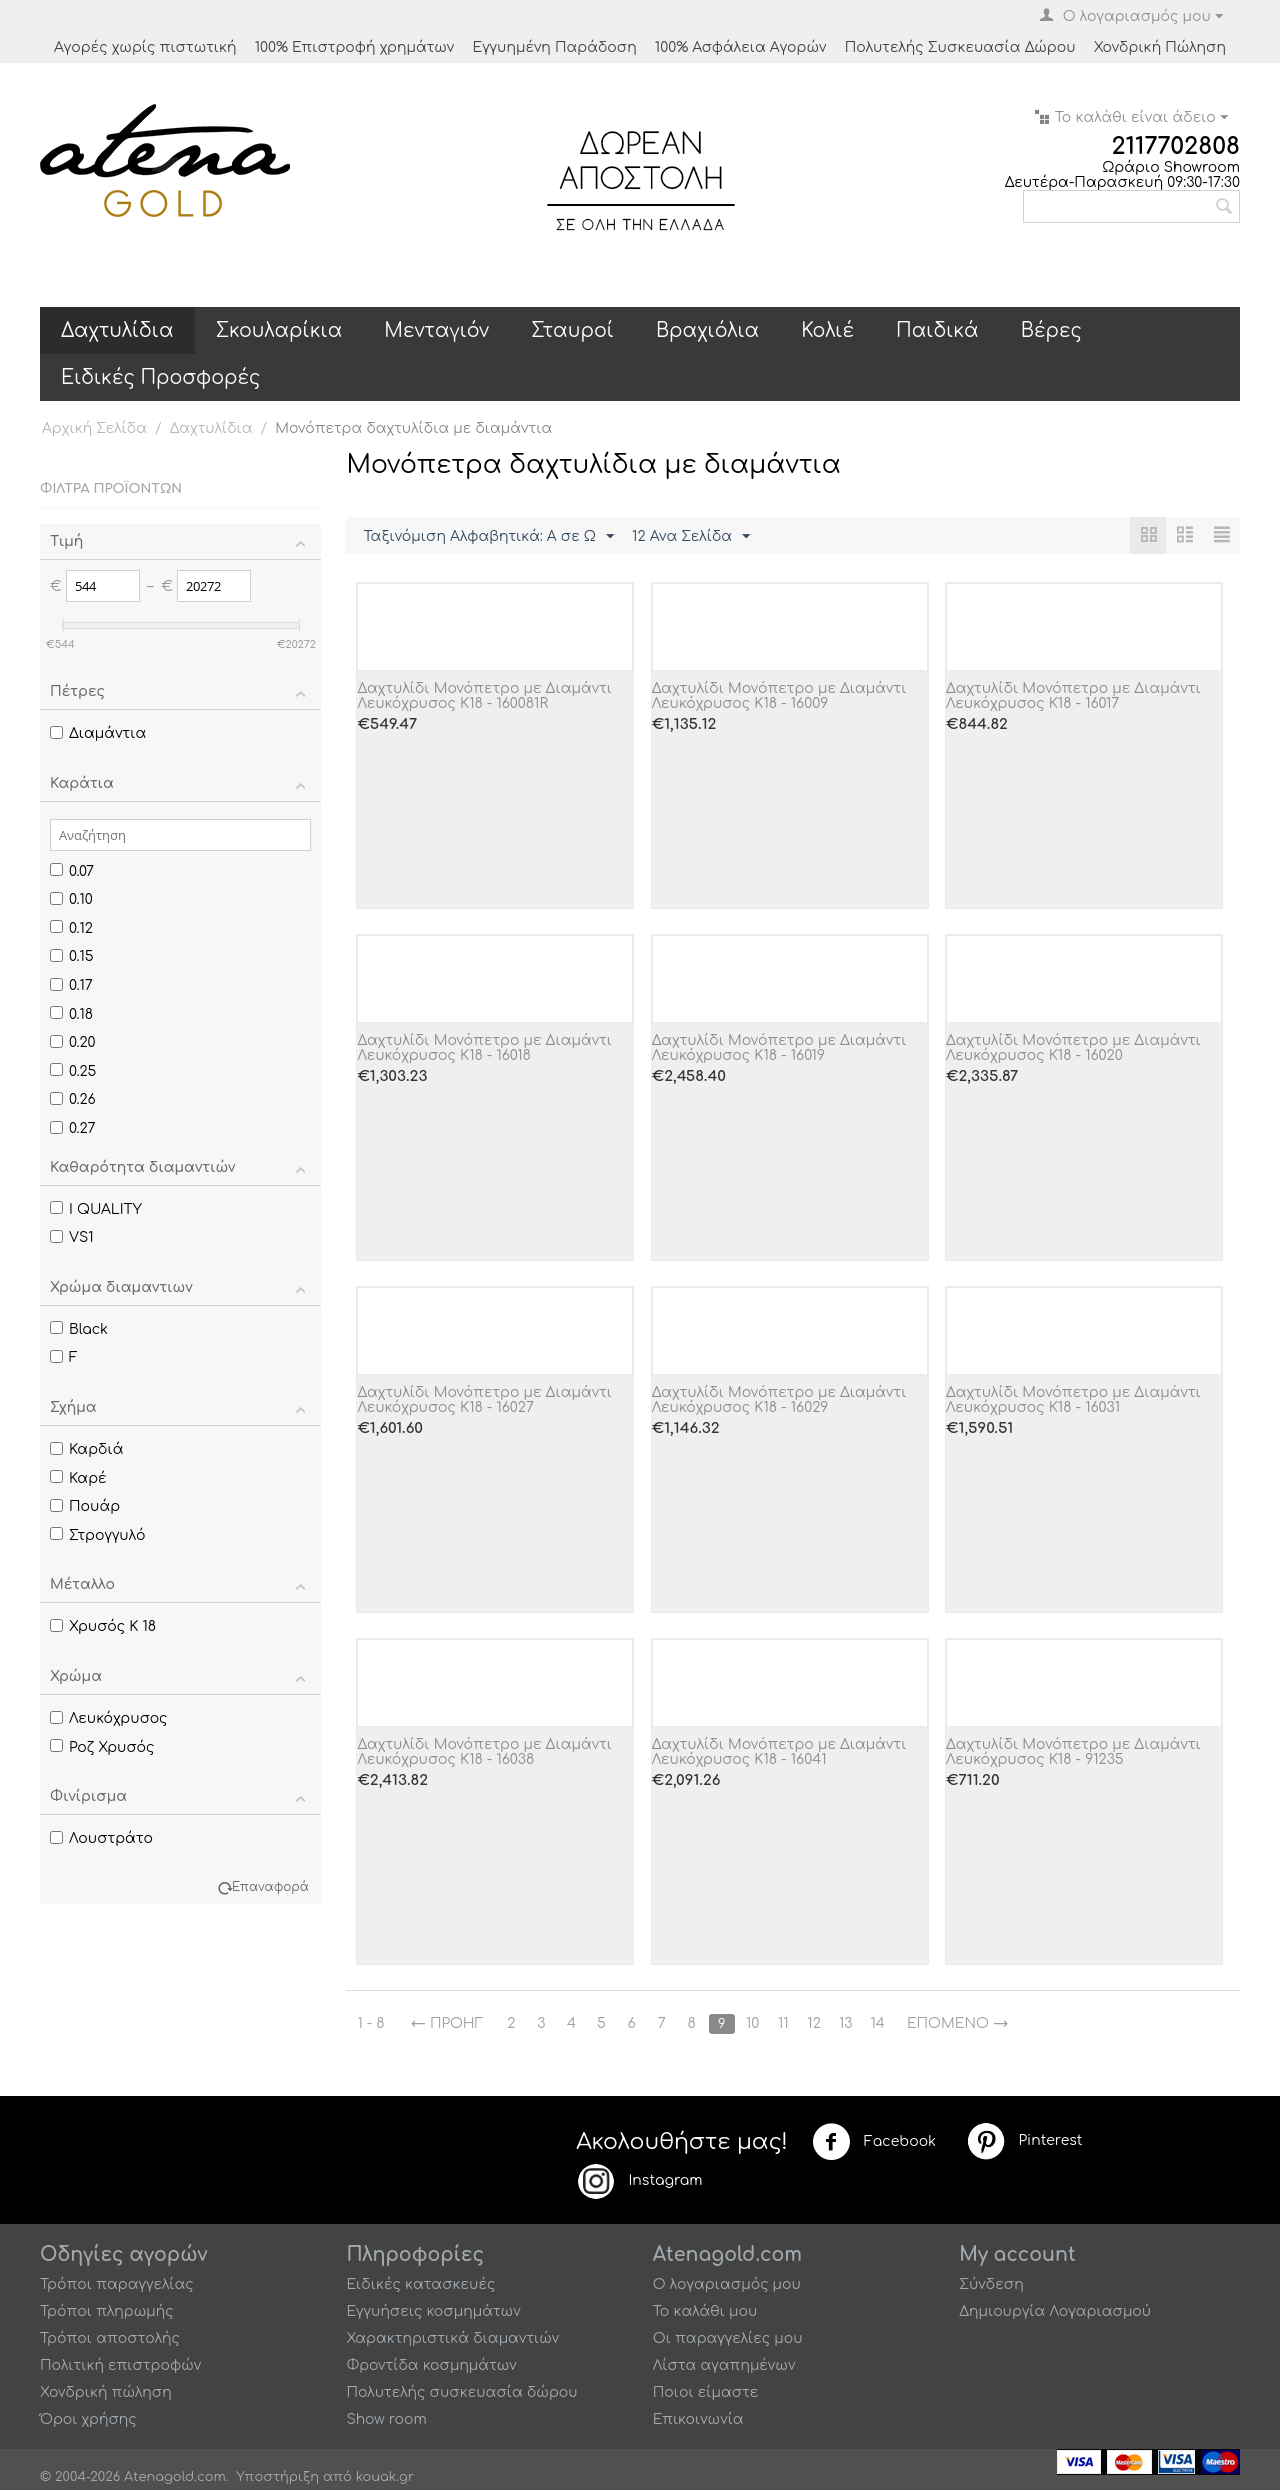 This screenshot has width=1280, height=2490. What do you see at coordinates (937, 330) in the screenshot?
I see `Παιδικά` at bounding box center [937, 330].